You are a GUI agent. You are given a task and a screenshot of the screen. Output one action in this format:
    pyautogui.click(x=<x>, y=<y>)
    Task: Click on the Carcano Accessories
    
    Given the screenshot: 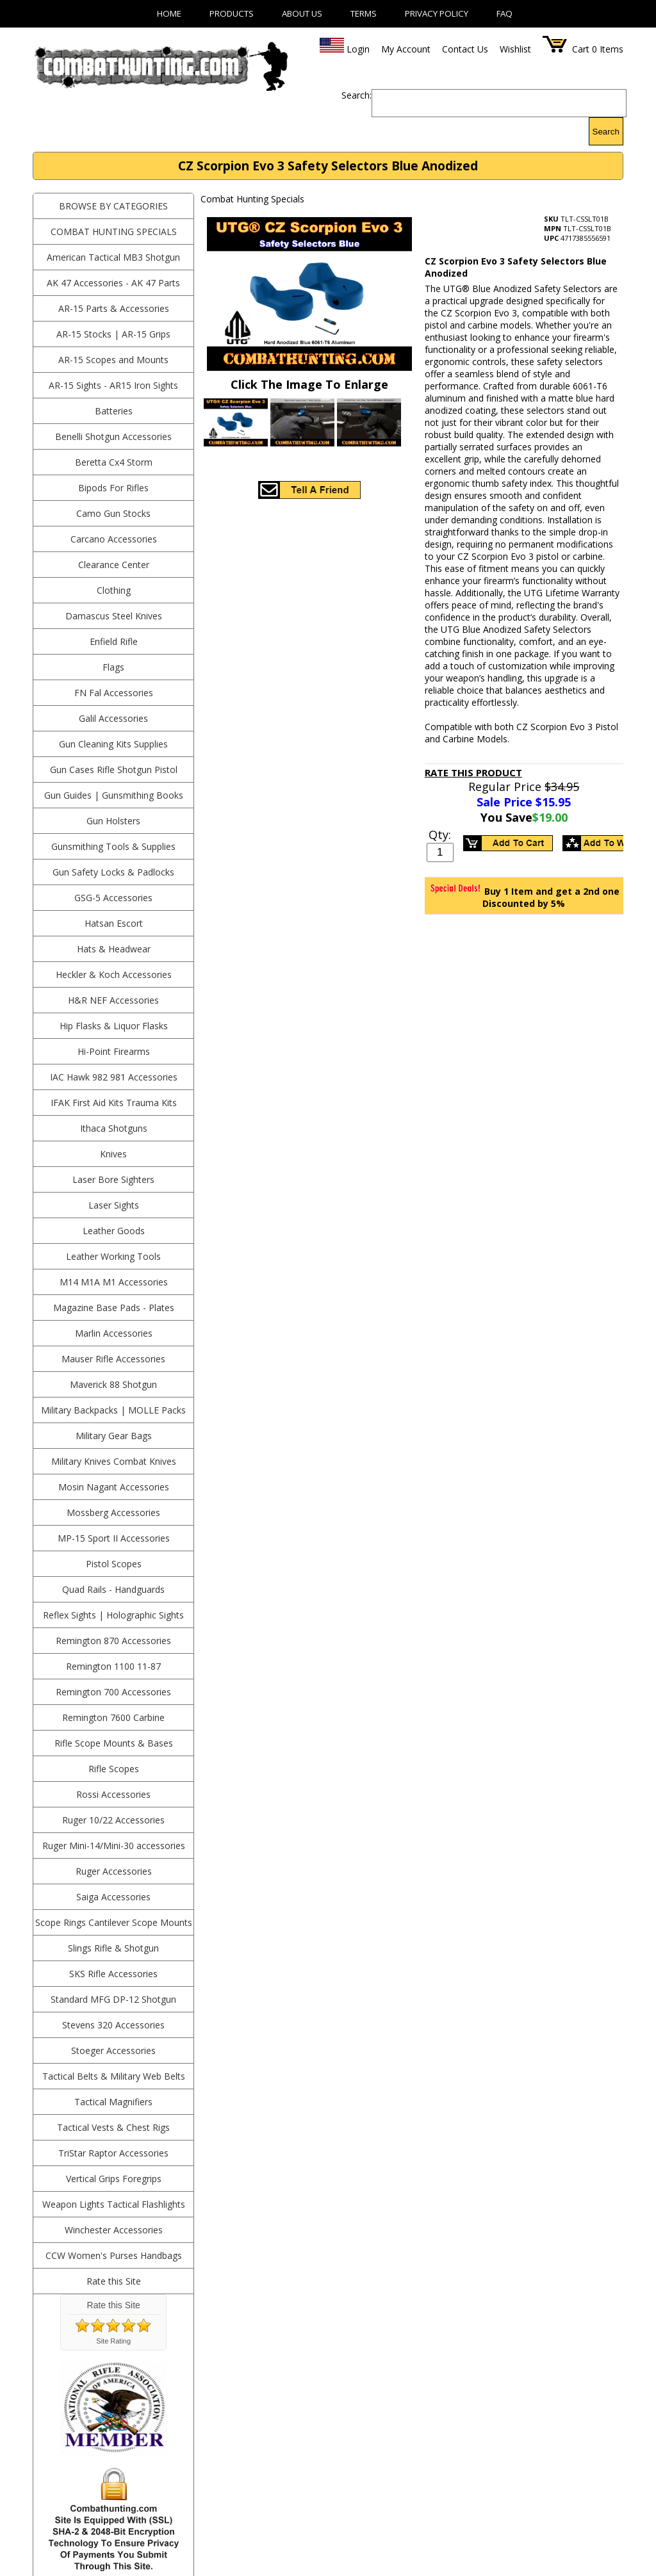 What is the action you would take?
    pyautogui.click(x=113, y=539)
    